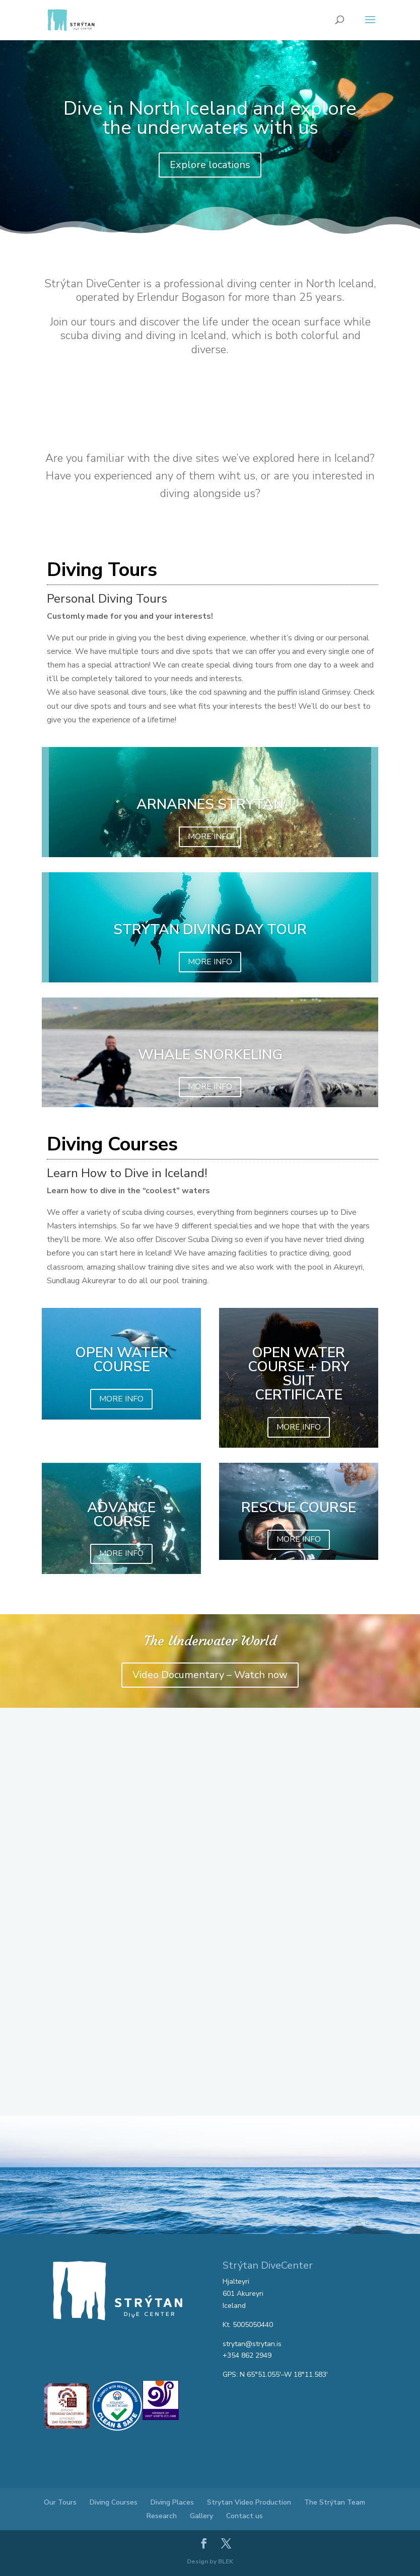 Image resolution: width=420 pixels, height=2576 pixels. What do you see at coordinates (121, 1514) in the screenshot?
I see `Advance Course` at bounding box center [121, 1514].